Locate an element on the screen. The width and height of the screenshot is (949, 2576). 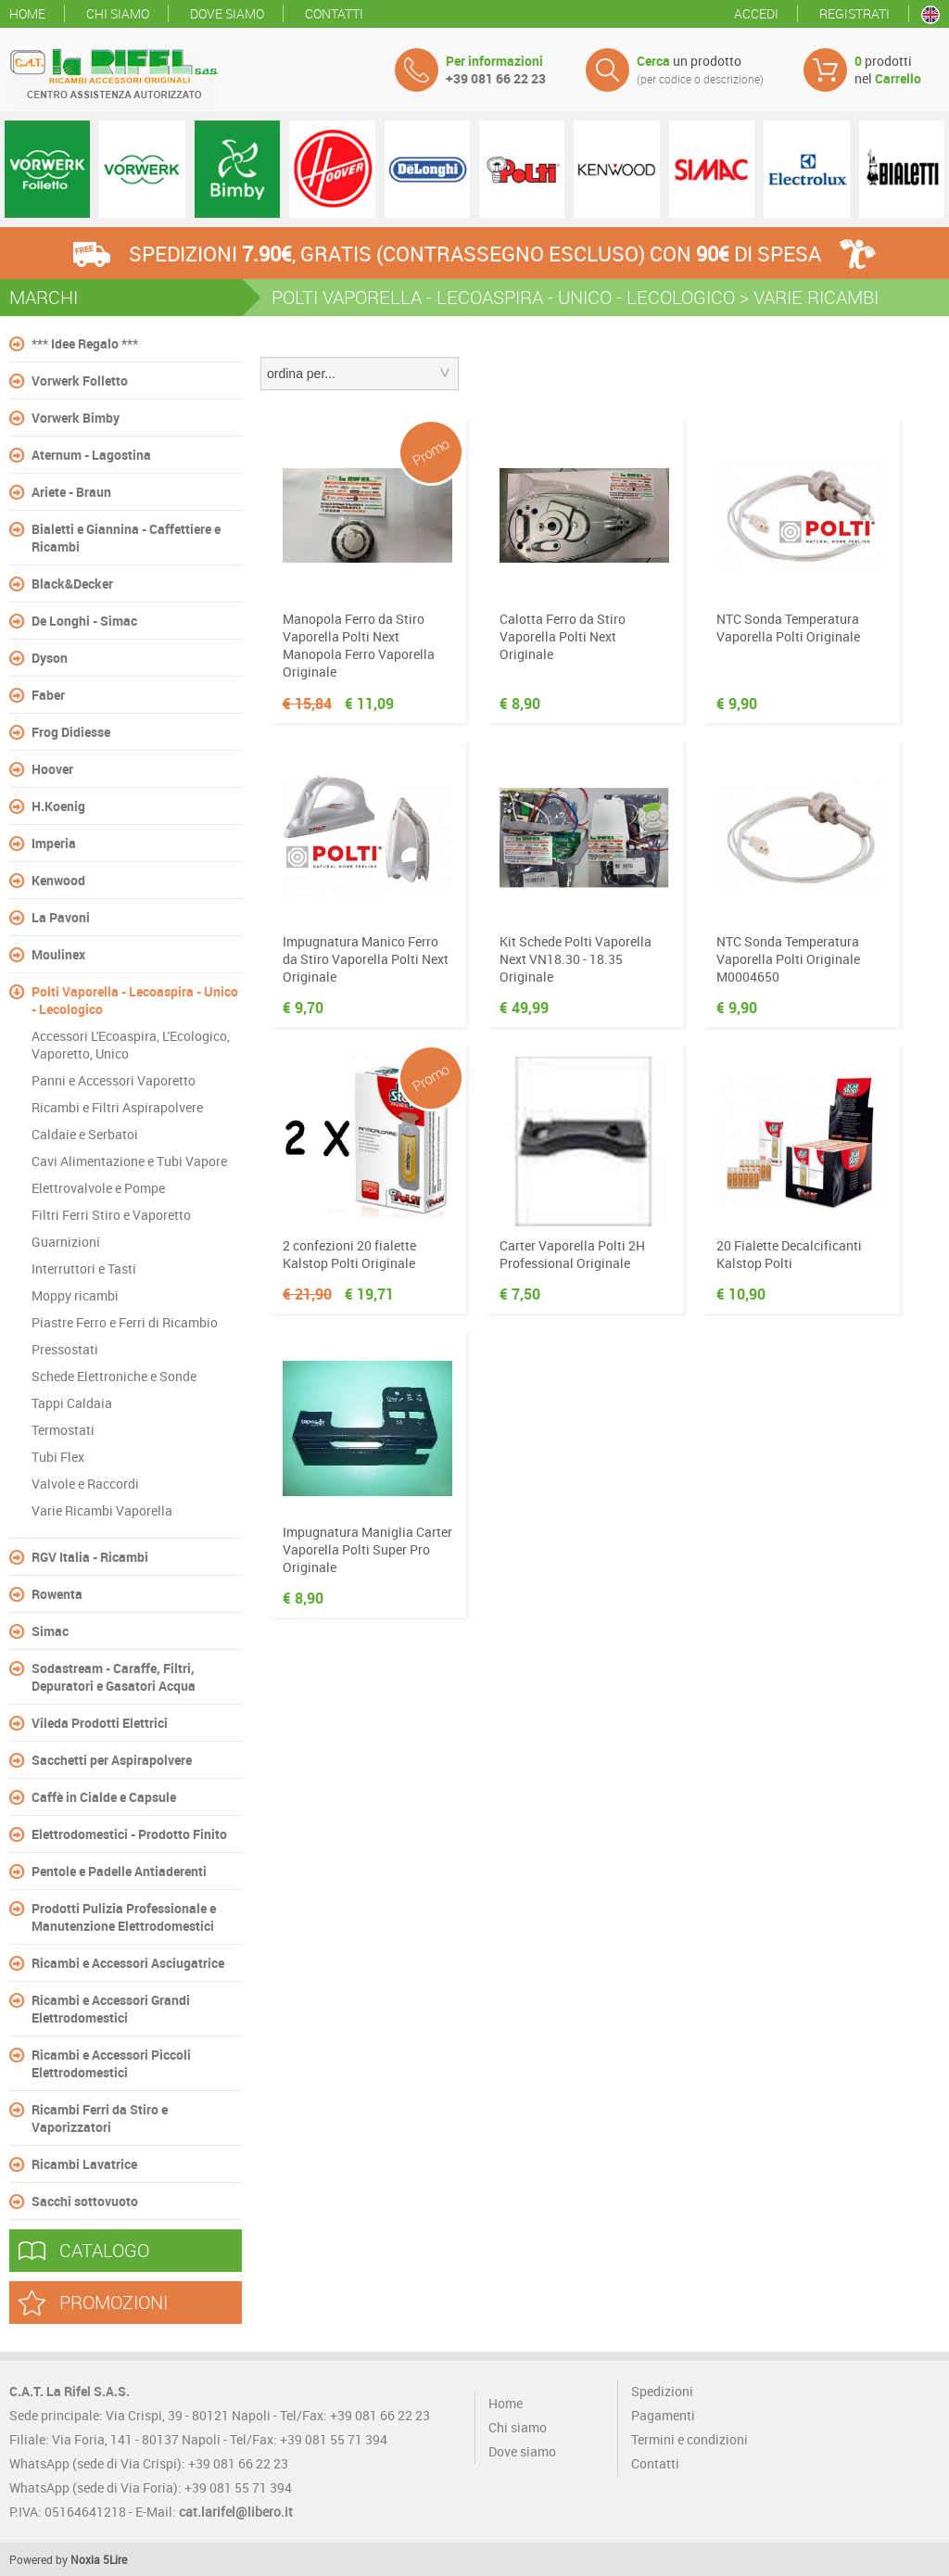
Ricambi Lavatrice is located at coordinates (84, 2164).